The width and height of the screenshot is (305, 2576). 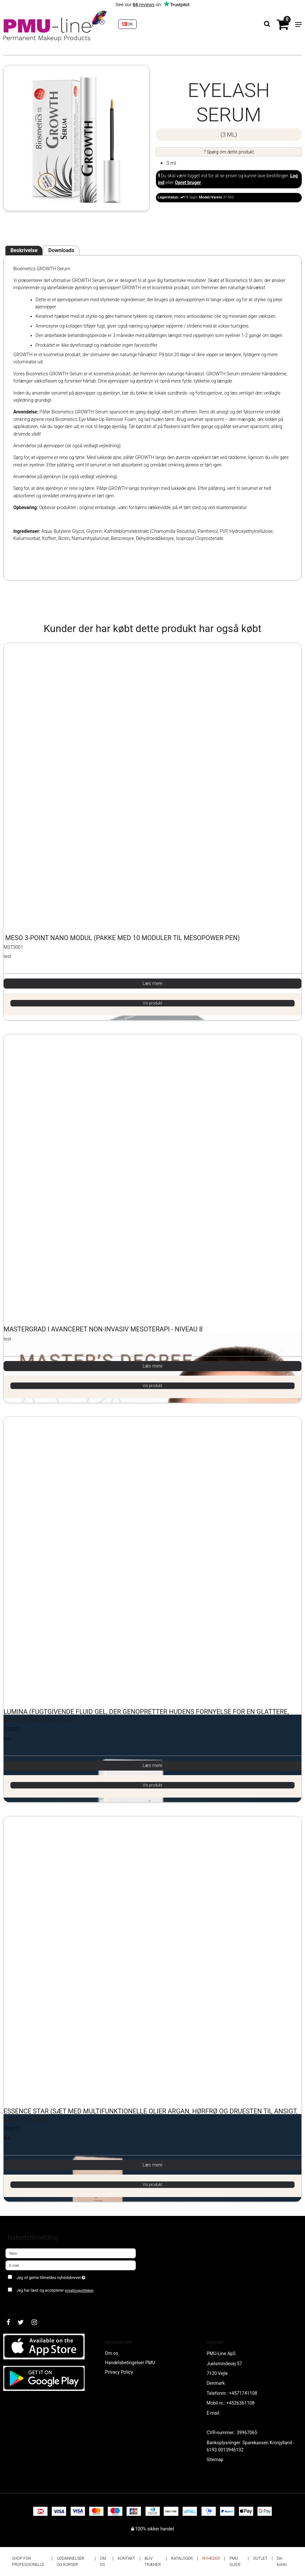 I want to click on +4571741108, so click(x=243, y=2393).